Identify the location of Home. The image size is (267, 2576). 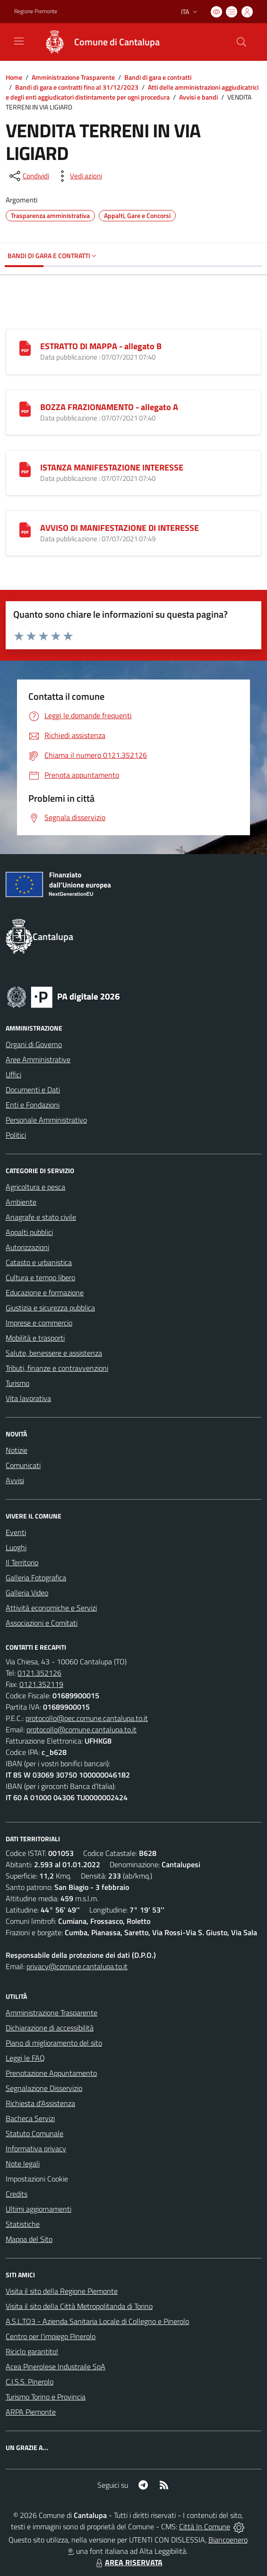
(14, 77).